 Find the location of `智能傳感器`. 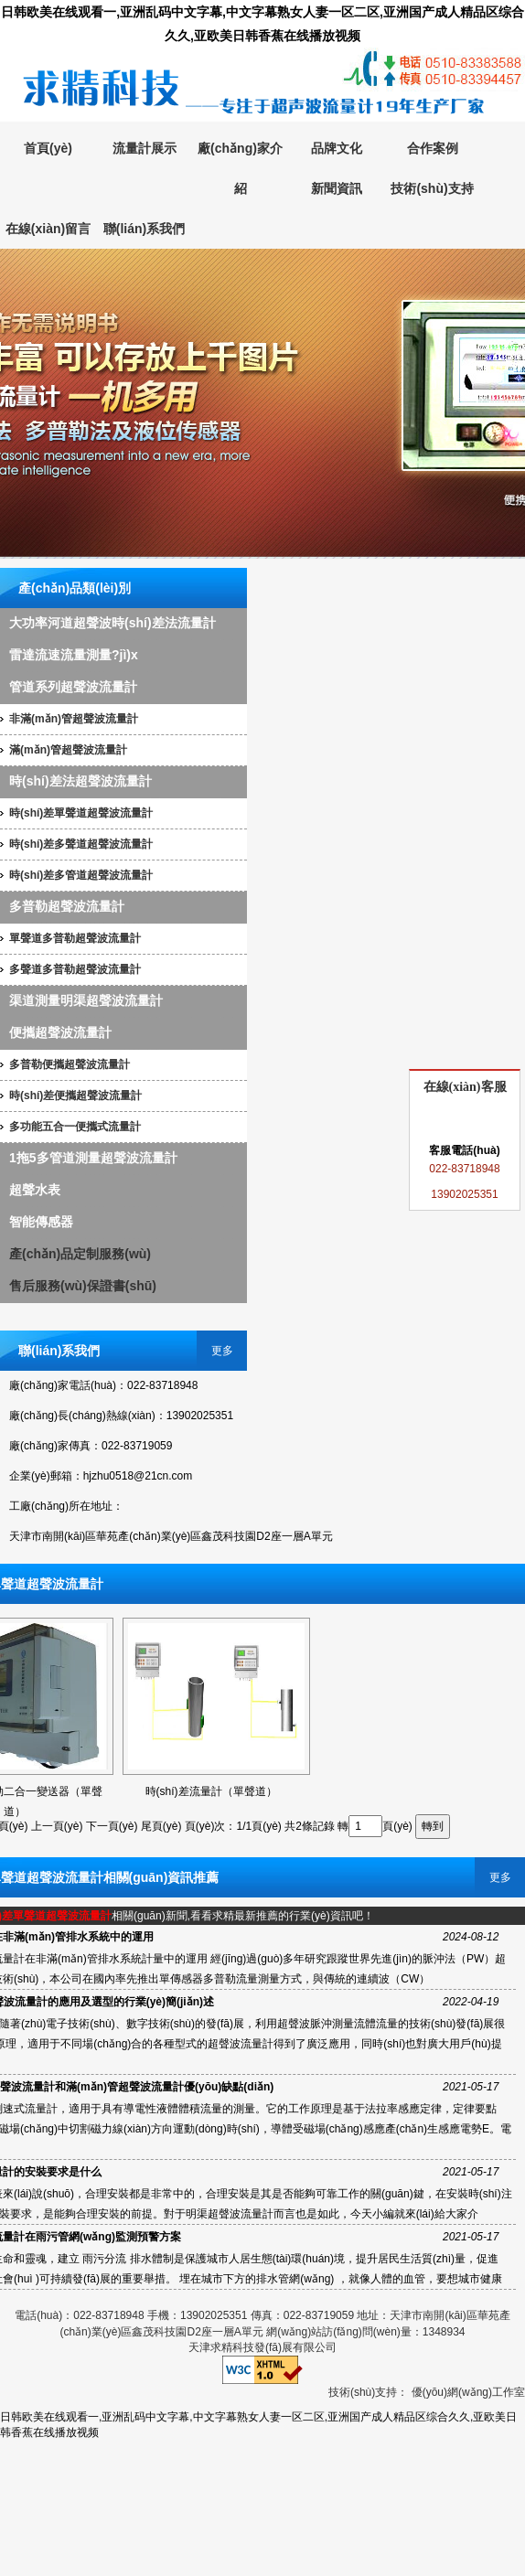

智能傳感器 is located at coordinates (41, 1221).